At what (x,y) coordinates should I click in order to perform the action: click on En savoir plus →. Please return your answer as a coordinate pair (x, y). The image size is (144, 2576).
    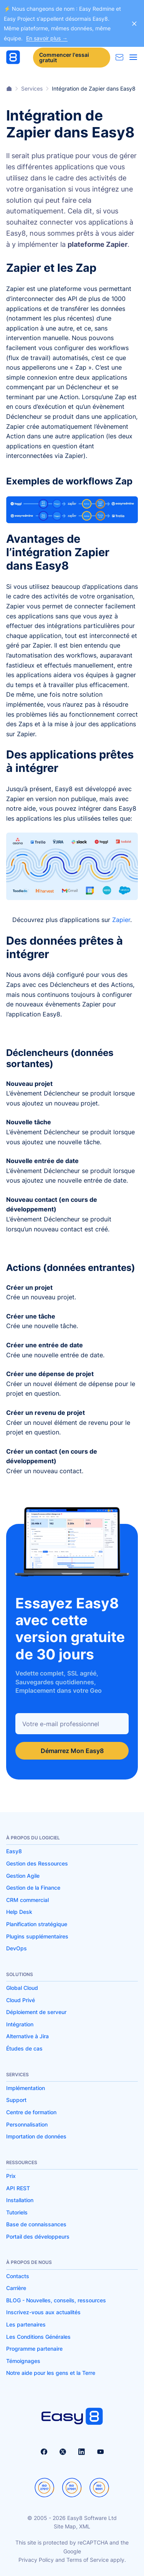
    Looking at the image, I should click on (47, 38).